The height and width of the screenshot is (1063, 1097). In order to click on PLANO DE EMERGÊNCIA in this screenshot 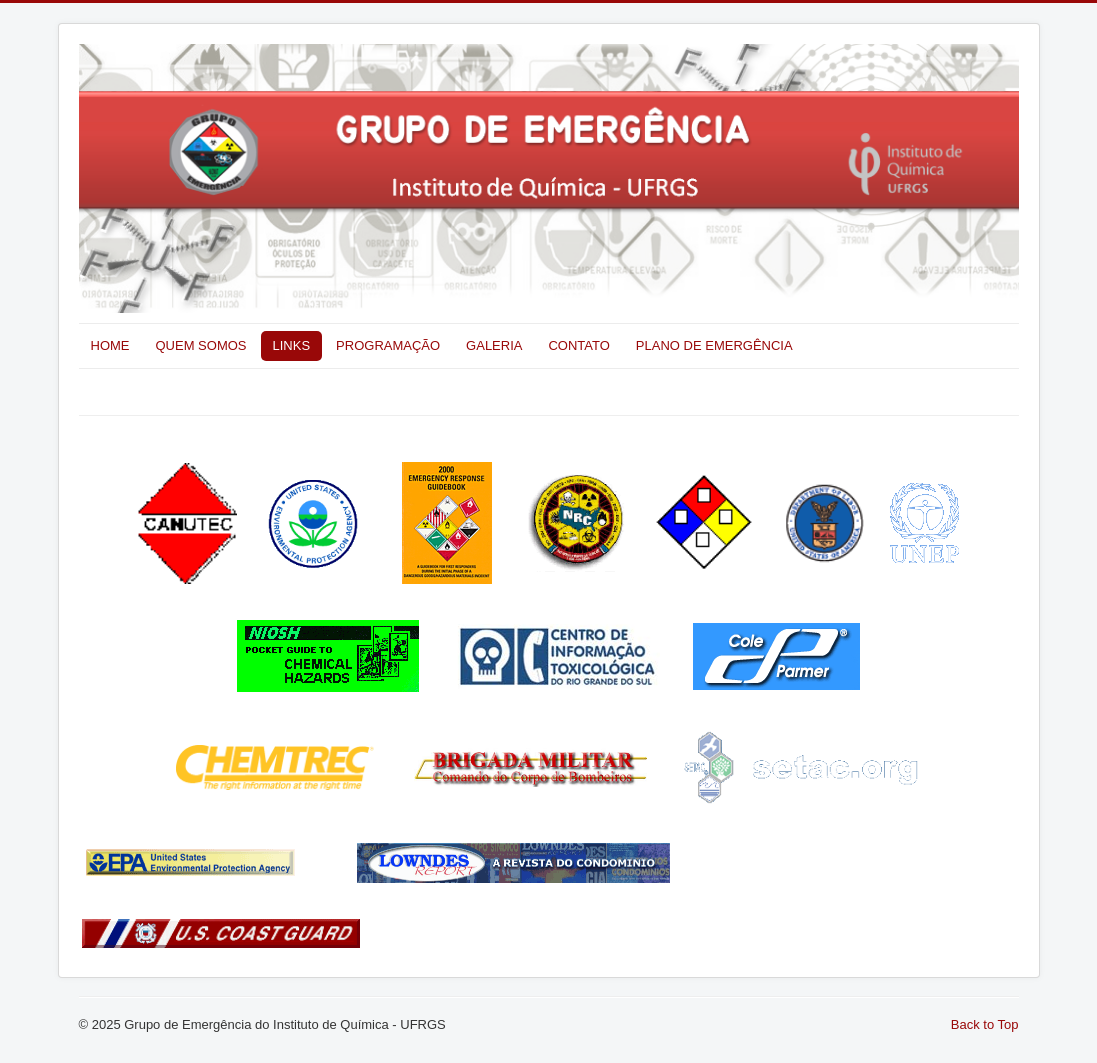, I will do `click(714, 345)`.